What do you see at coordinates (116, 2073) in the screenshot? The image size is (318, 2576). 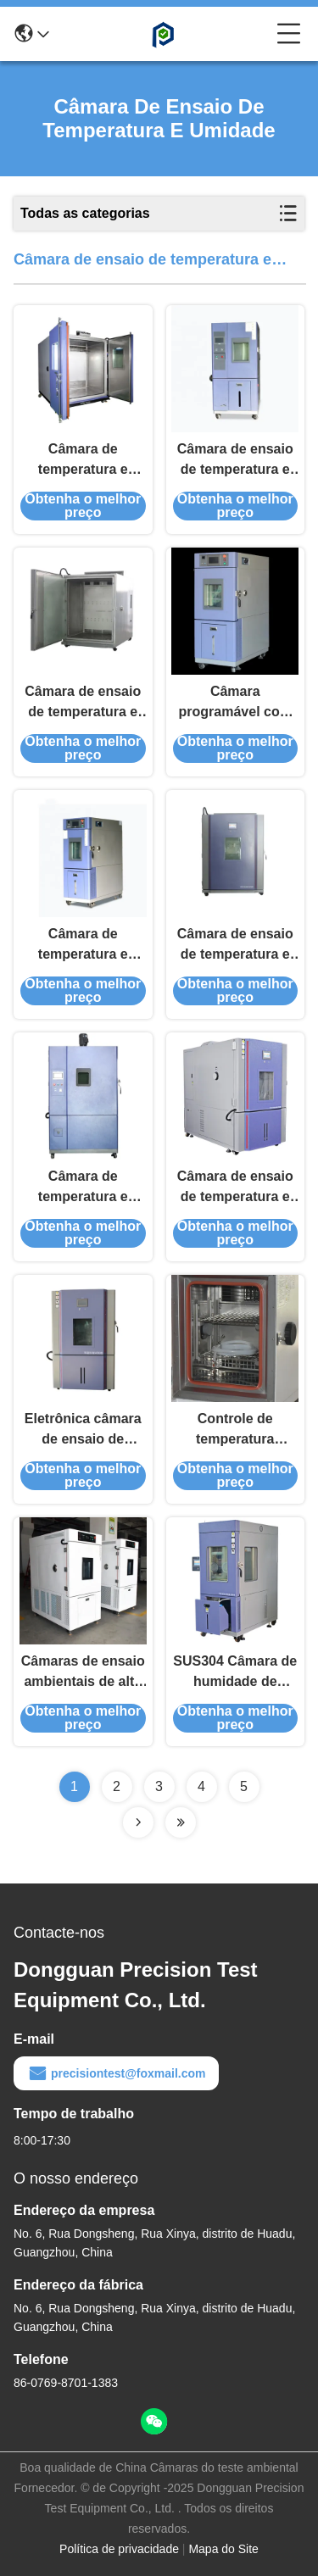 I see `precisiontest@foxmail.com` at bounding box center [116, 2073].